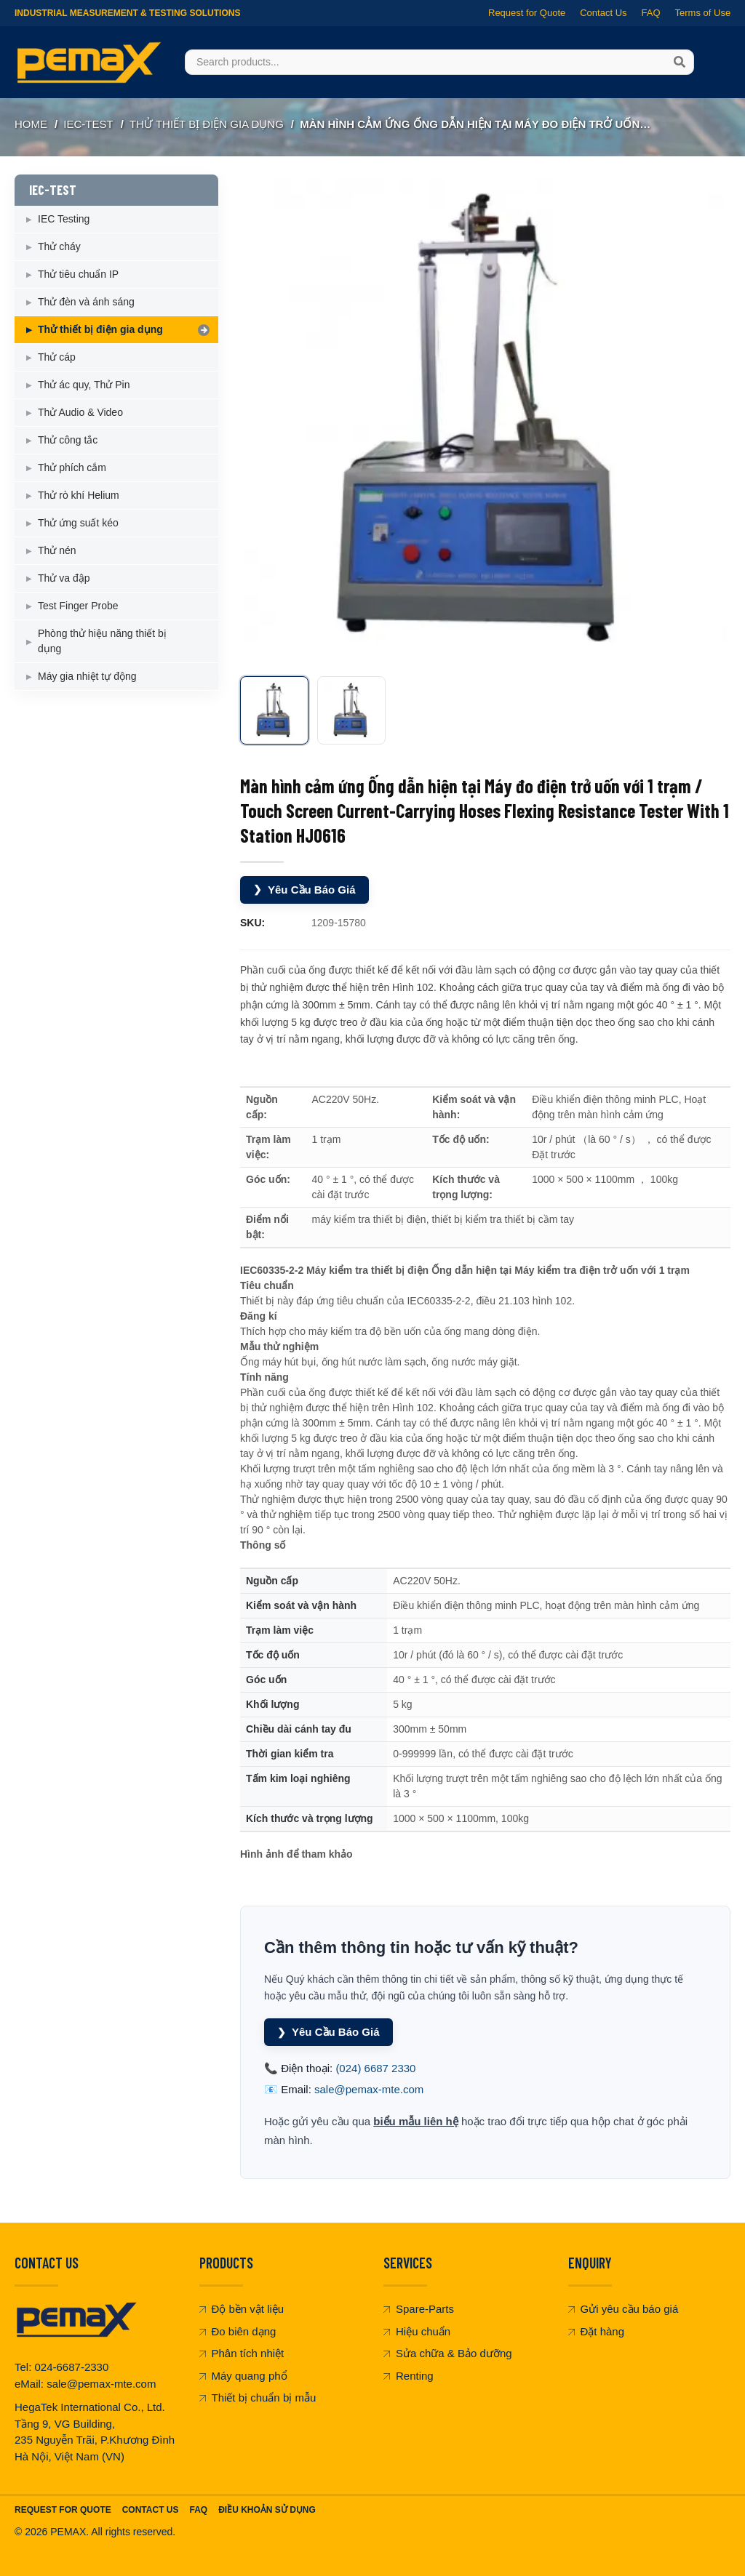 The image size is (745, 2576). I want to click on Thử thiết bị điện gia dụng, so click(207, 124).